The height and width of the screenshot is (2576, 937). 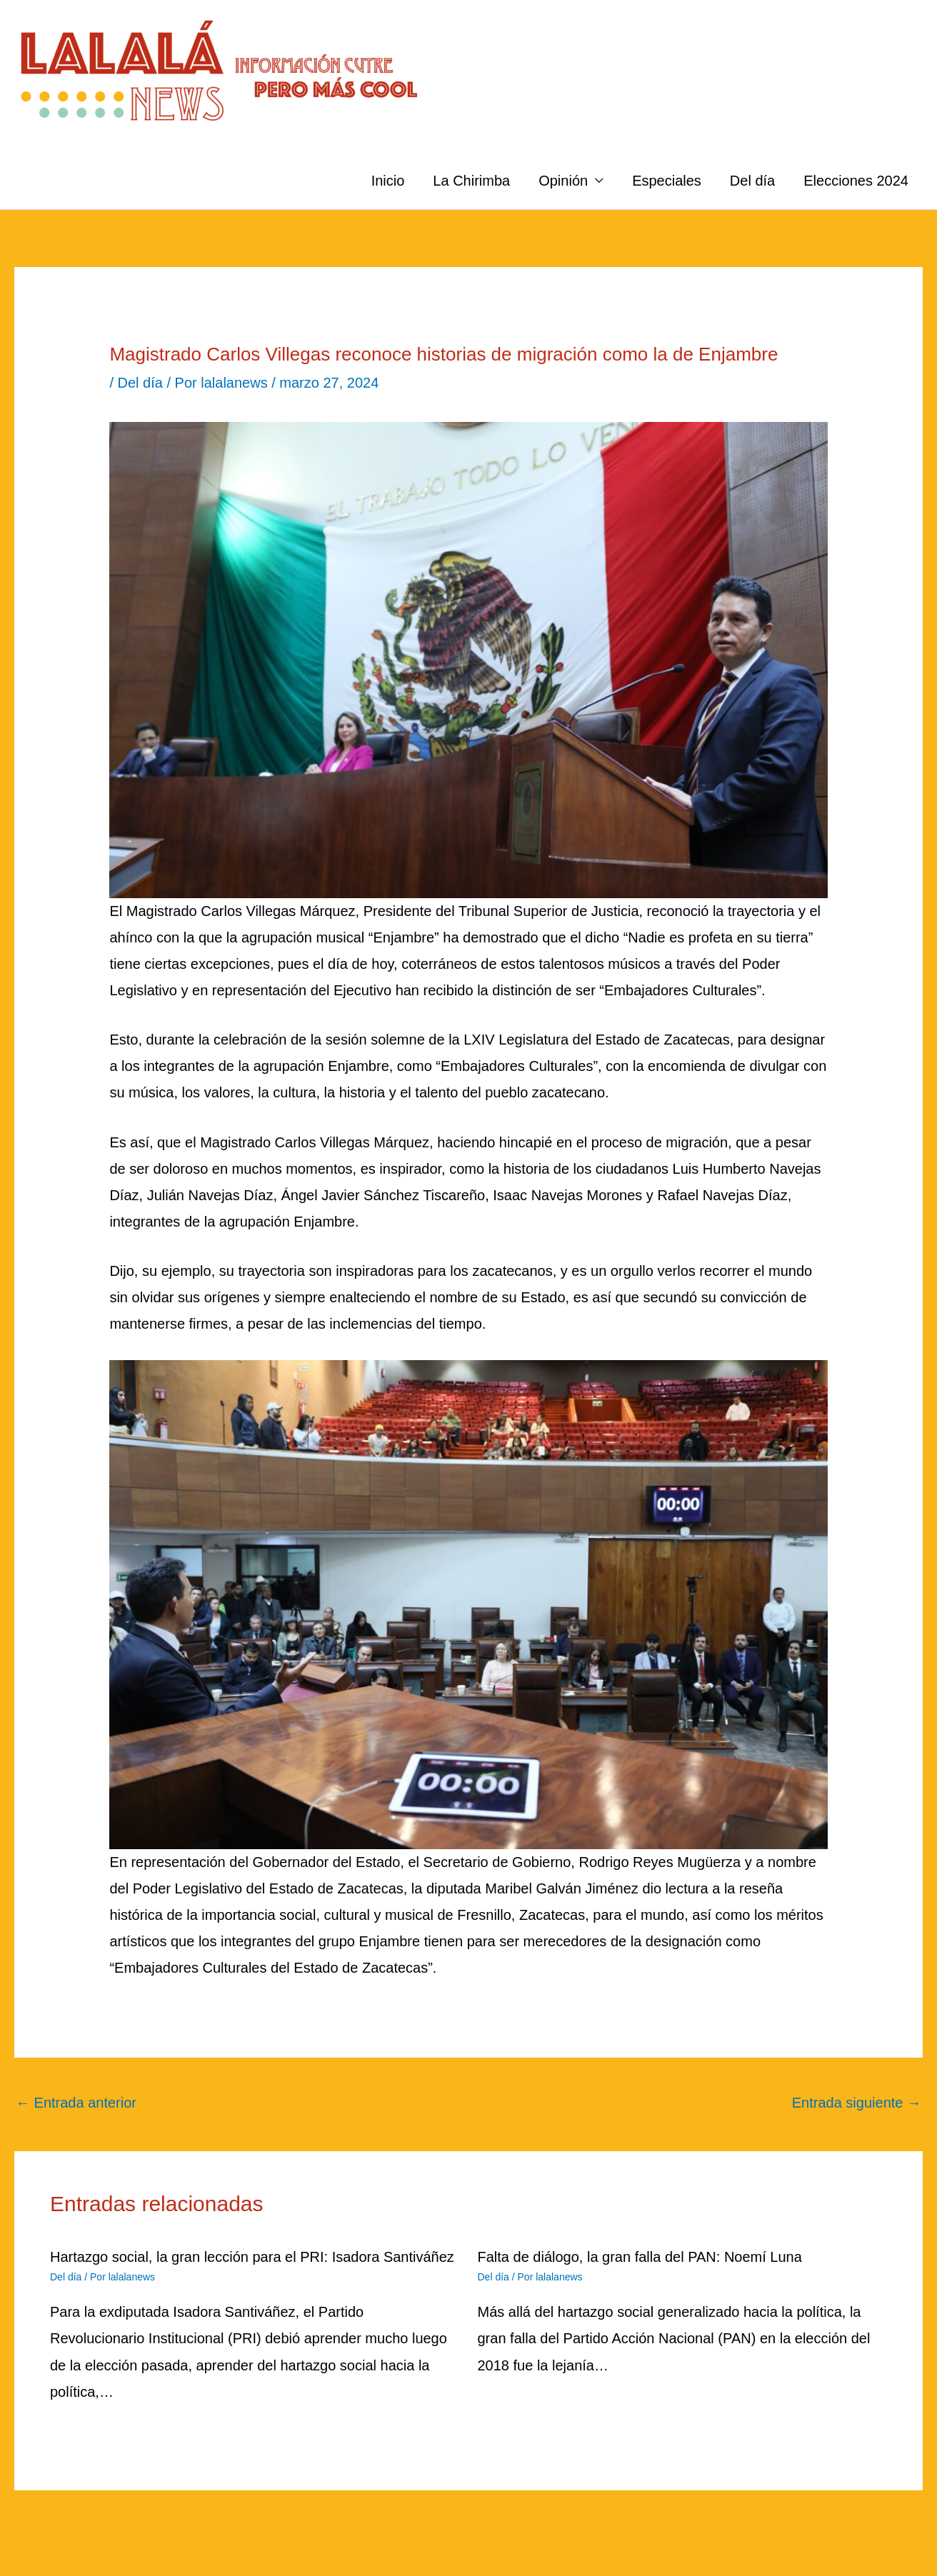 I want to click on Entrada siguiente, so click(x=856, y=2102).